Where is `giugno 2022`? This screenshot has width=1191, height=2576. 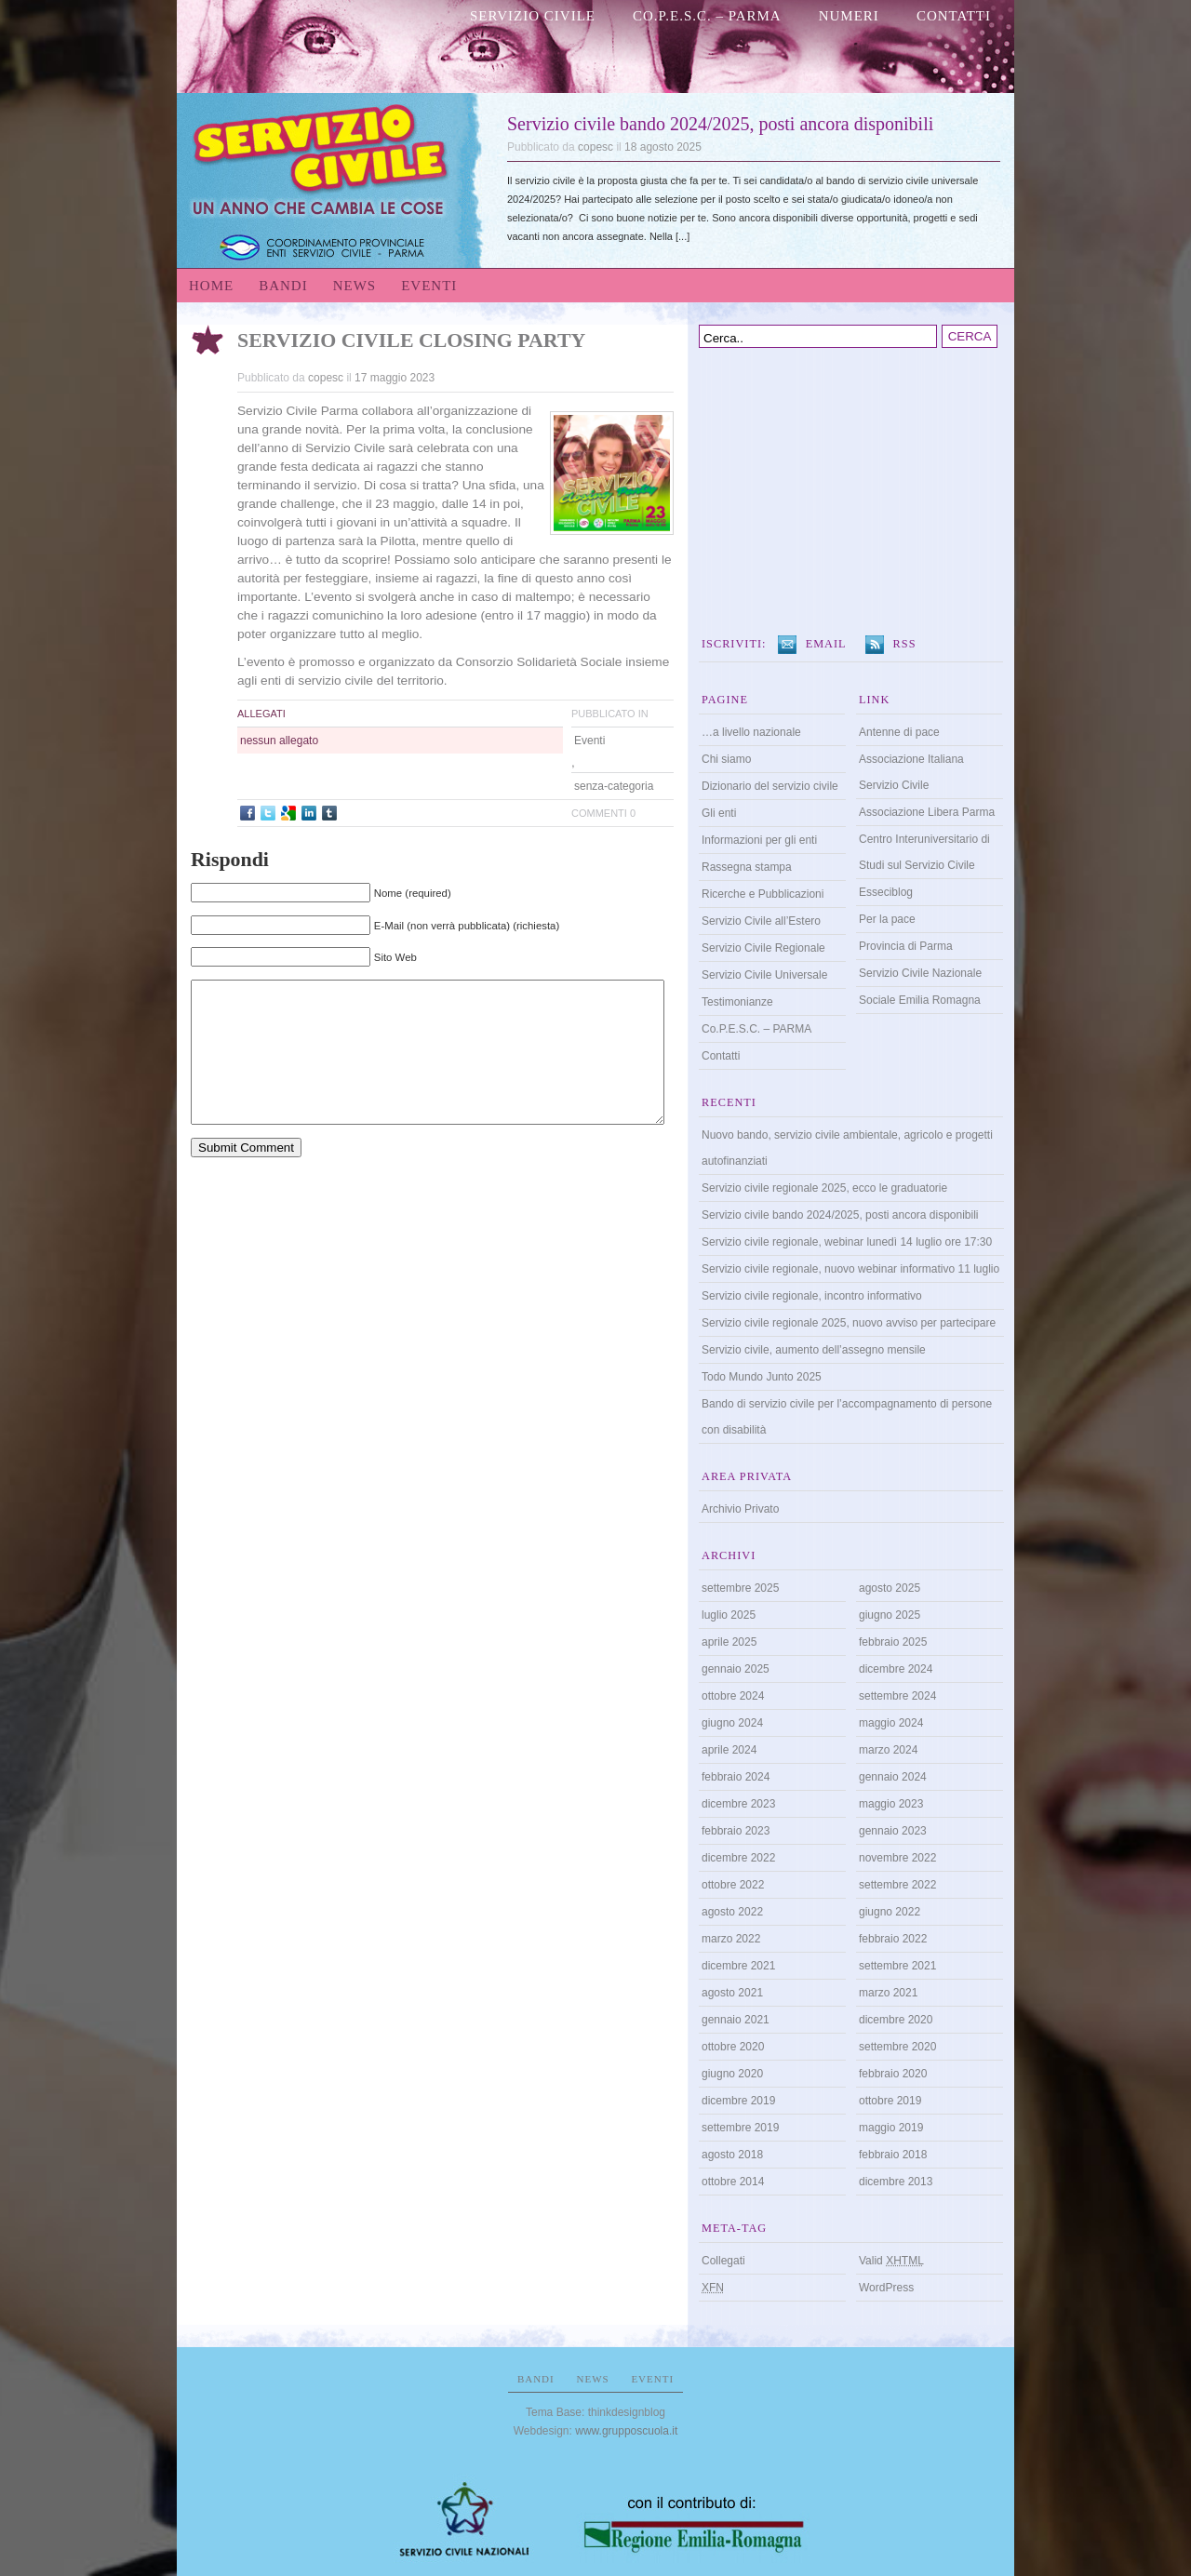
giugno 2022 is located at coordinates (889, 1911).